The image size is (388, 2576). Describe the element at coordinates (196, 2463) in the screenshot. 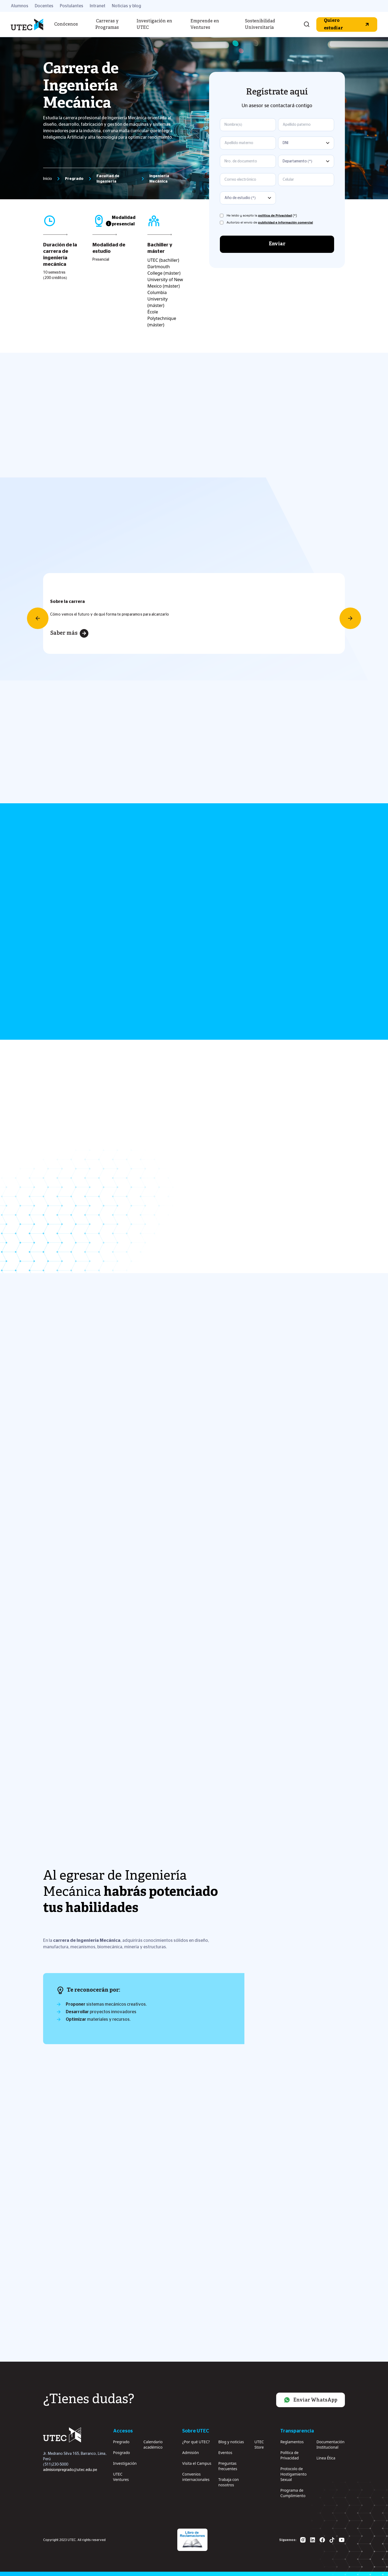

I see `Visita el Campus` at that location.